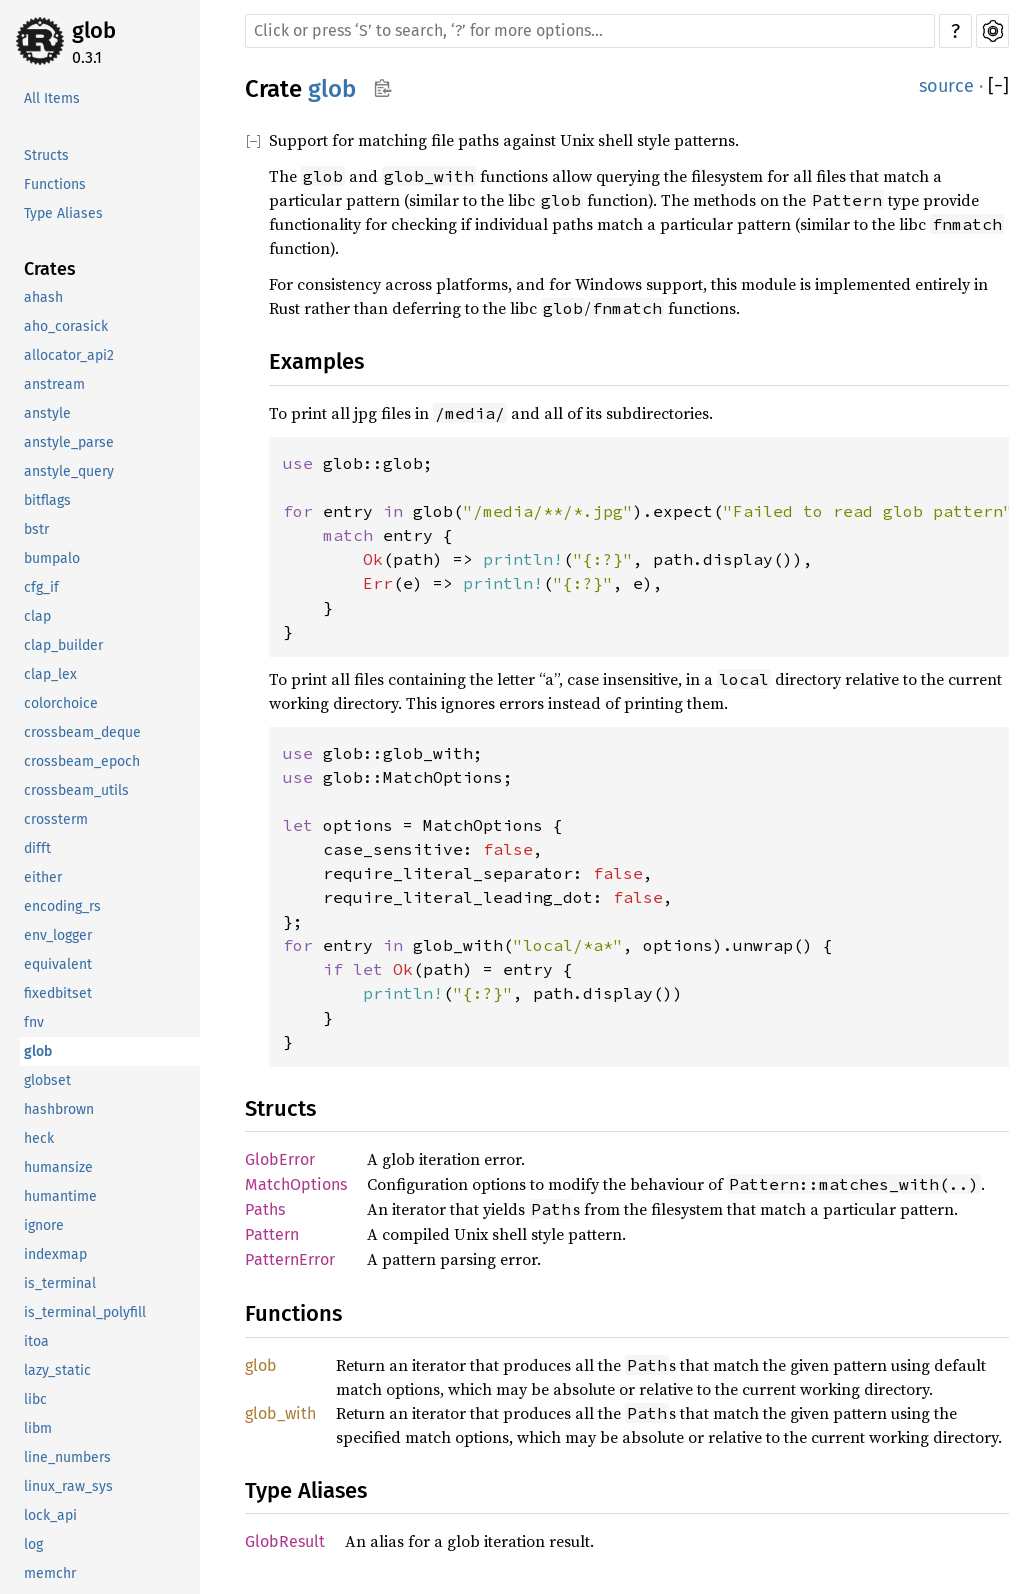 The width and height of the screenshot is (1024, 1594). Describe the element at coordinates (58, 964) in the screenshot. I see `equivalent` at that location.